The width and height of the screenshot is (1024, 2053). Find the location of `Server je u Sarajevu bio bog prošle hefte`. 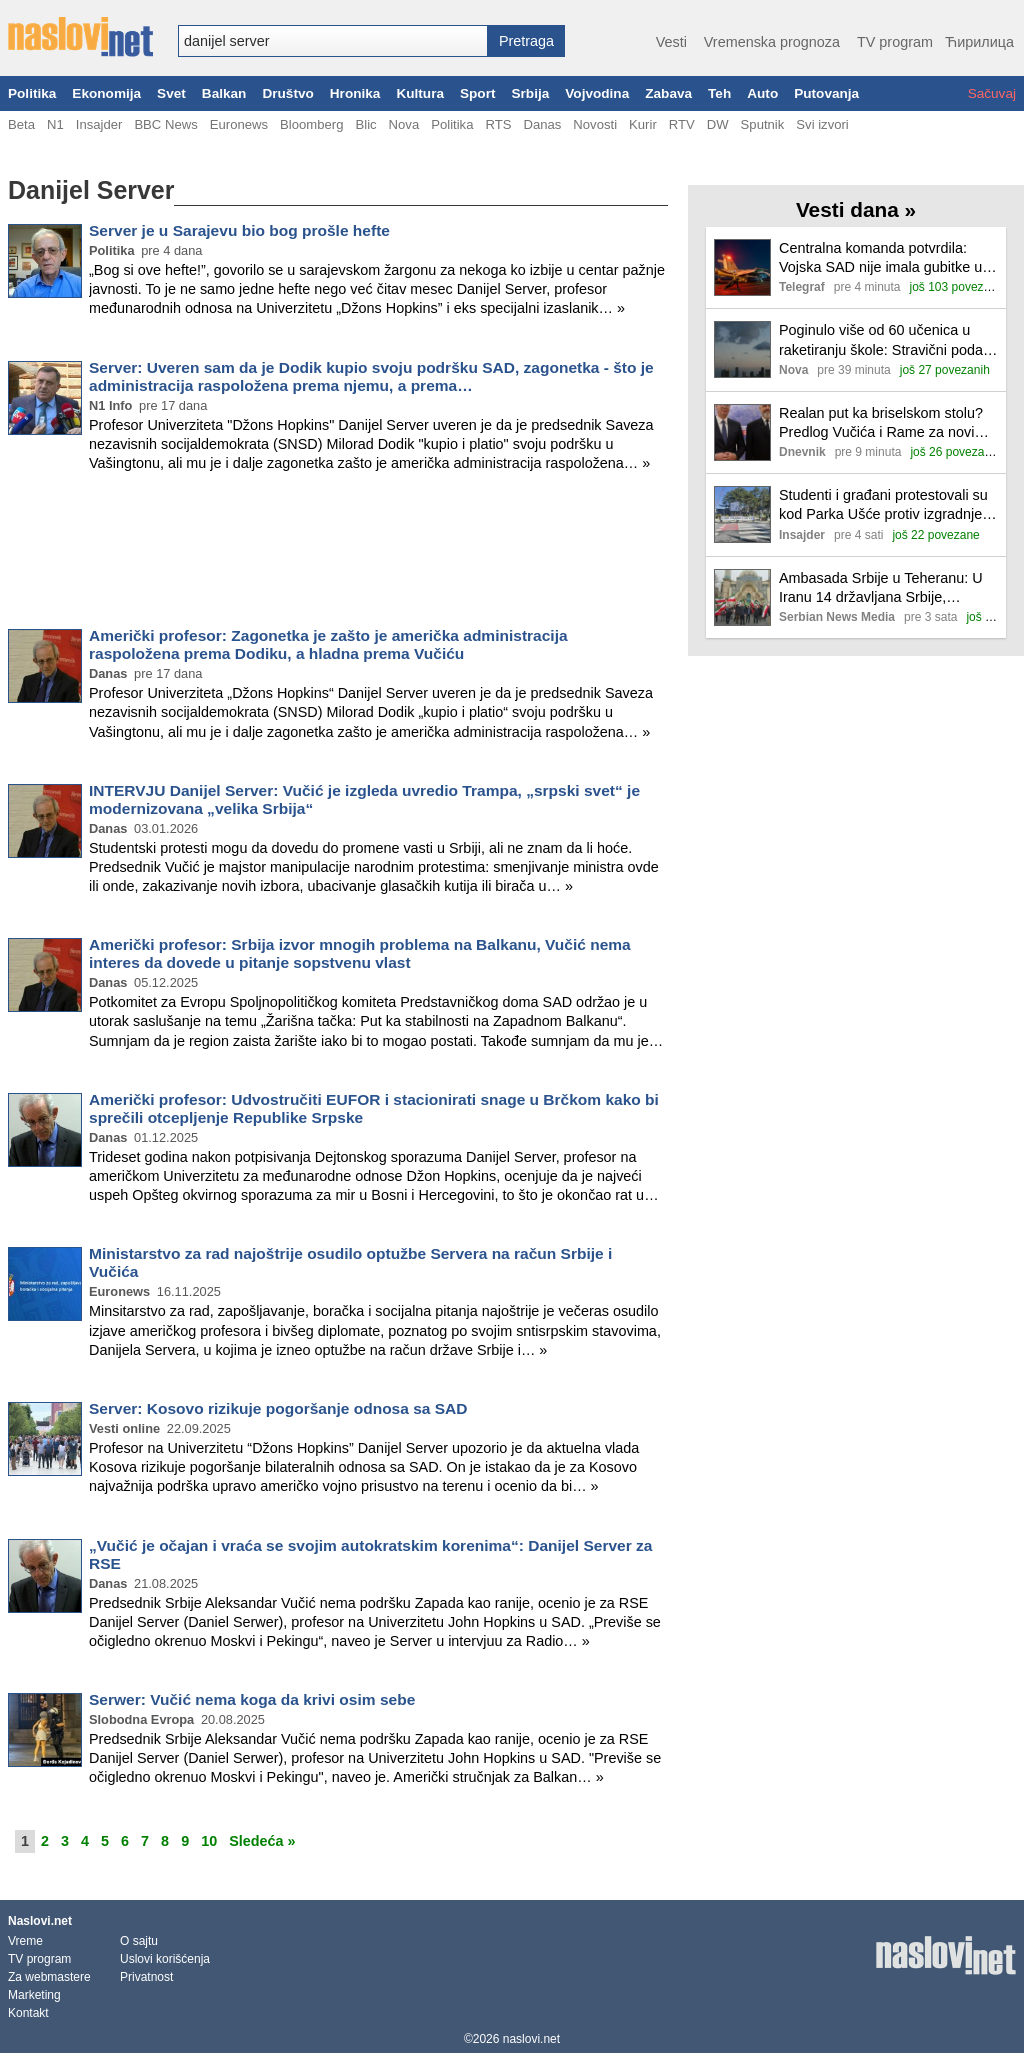

Server je u Sarajevu bio bog prošle hefte is located at coordinates (239, 230).